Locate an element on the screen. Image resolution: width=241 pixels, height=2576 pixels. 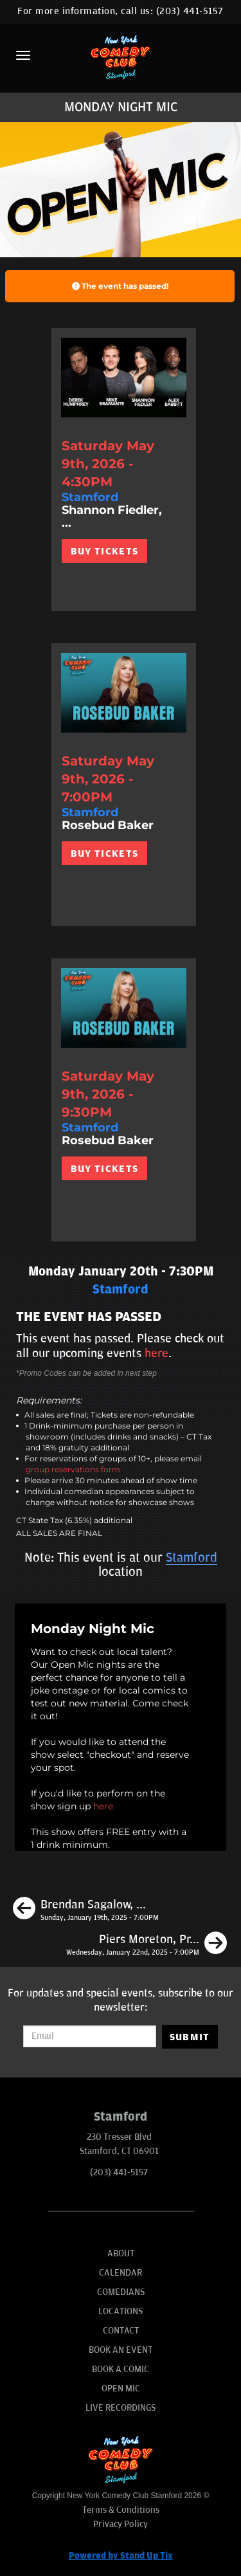
[Piers Moreton, Pranav Behari, Lizzy Cassidy, Jesse Eigner] is located at coordinates (146, 1945).